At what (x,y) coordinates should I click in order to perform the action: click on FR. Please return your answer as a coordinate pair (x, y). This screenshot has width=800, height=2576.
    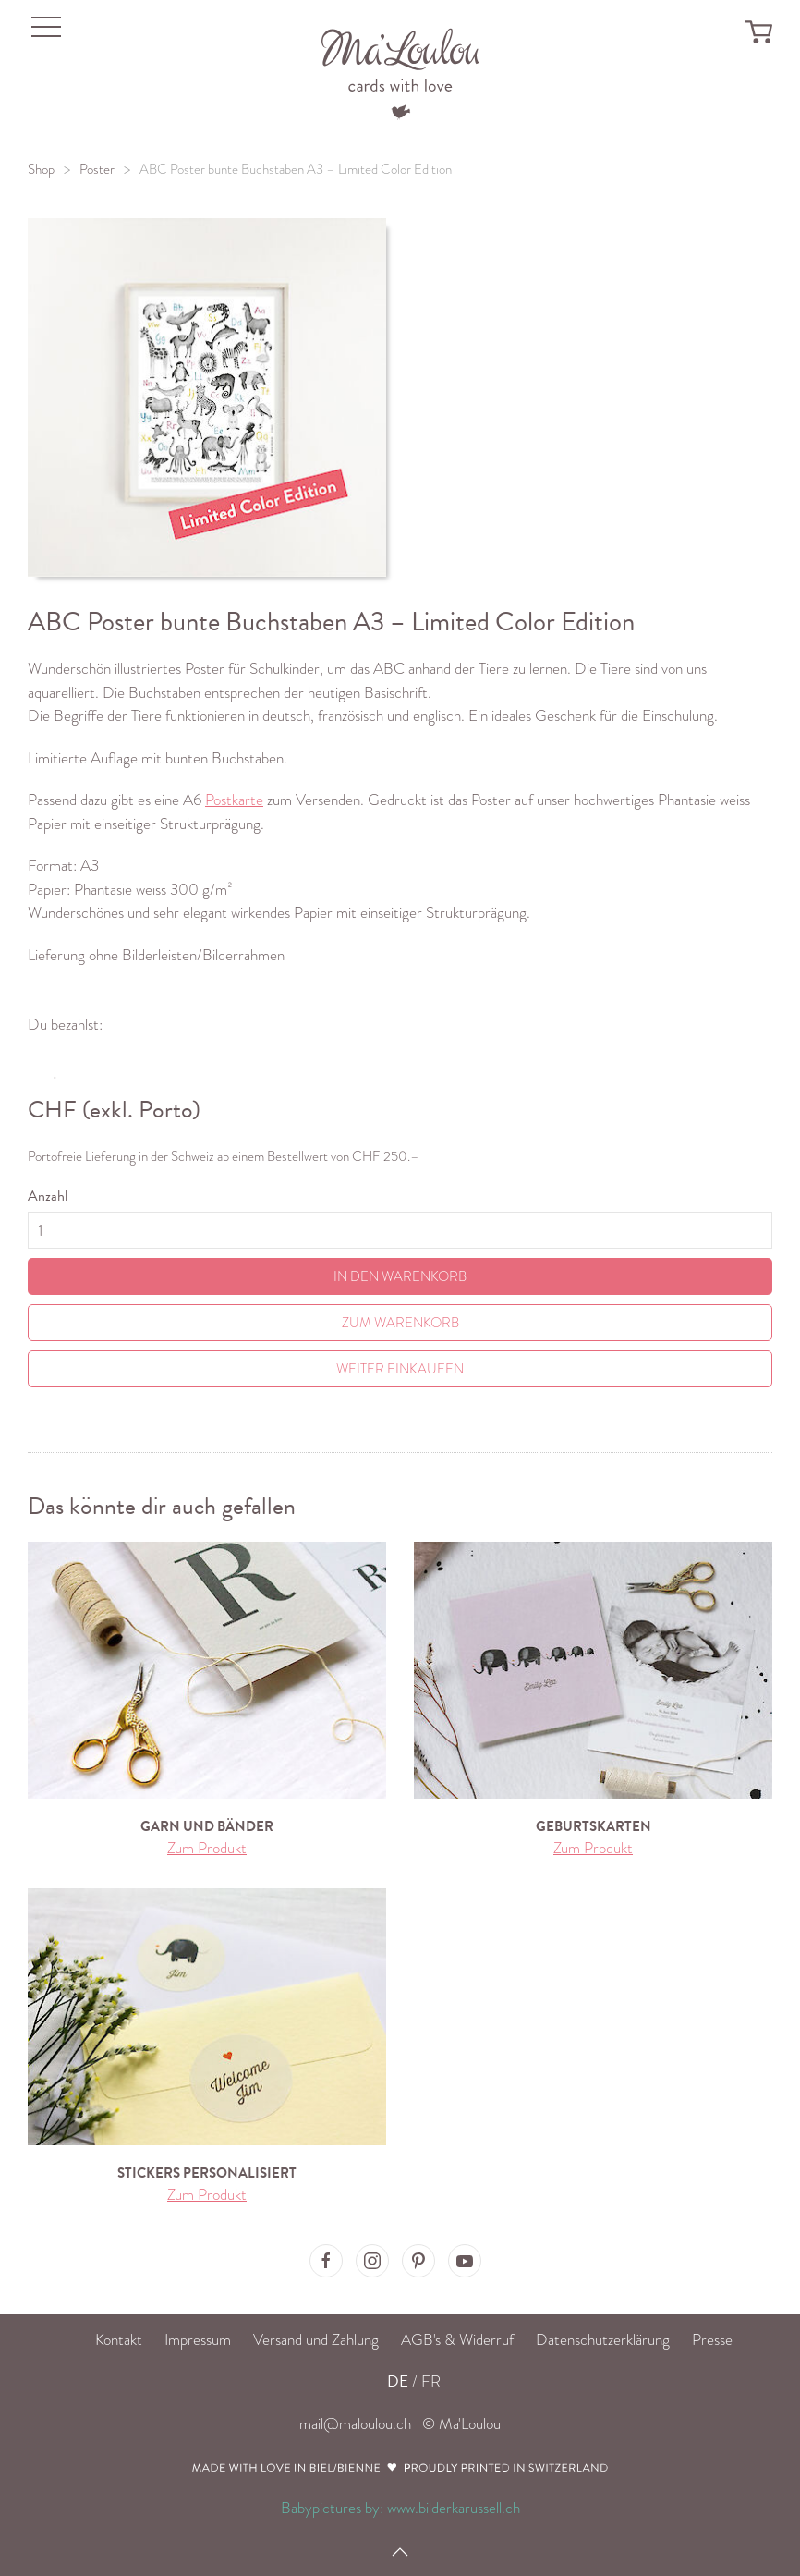
    Looking at the image, I should click on (431, 2381).